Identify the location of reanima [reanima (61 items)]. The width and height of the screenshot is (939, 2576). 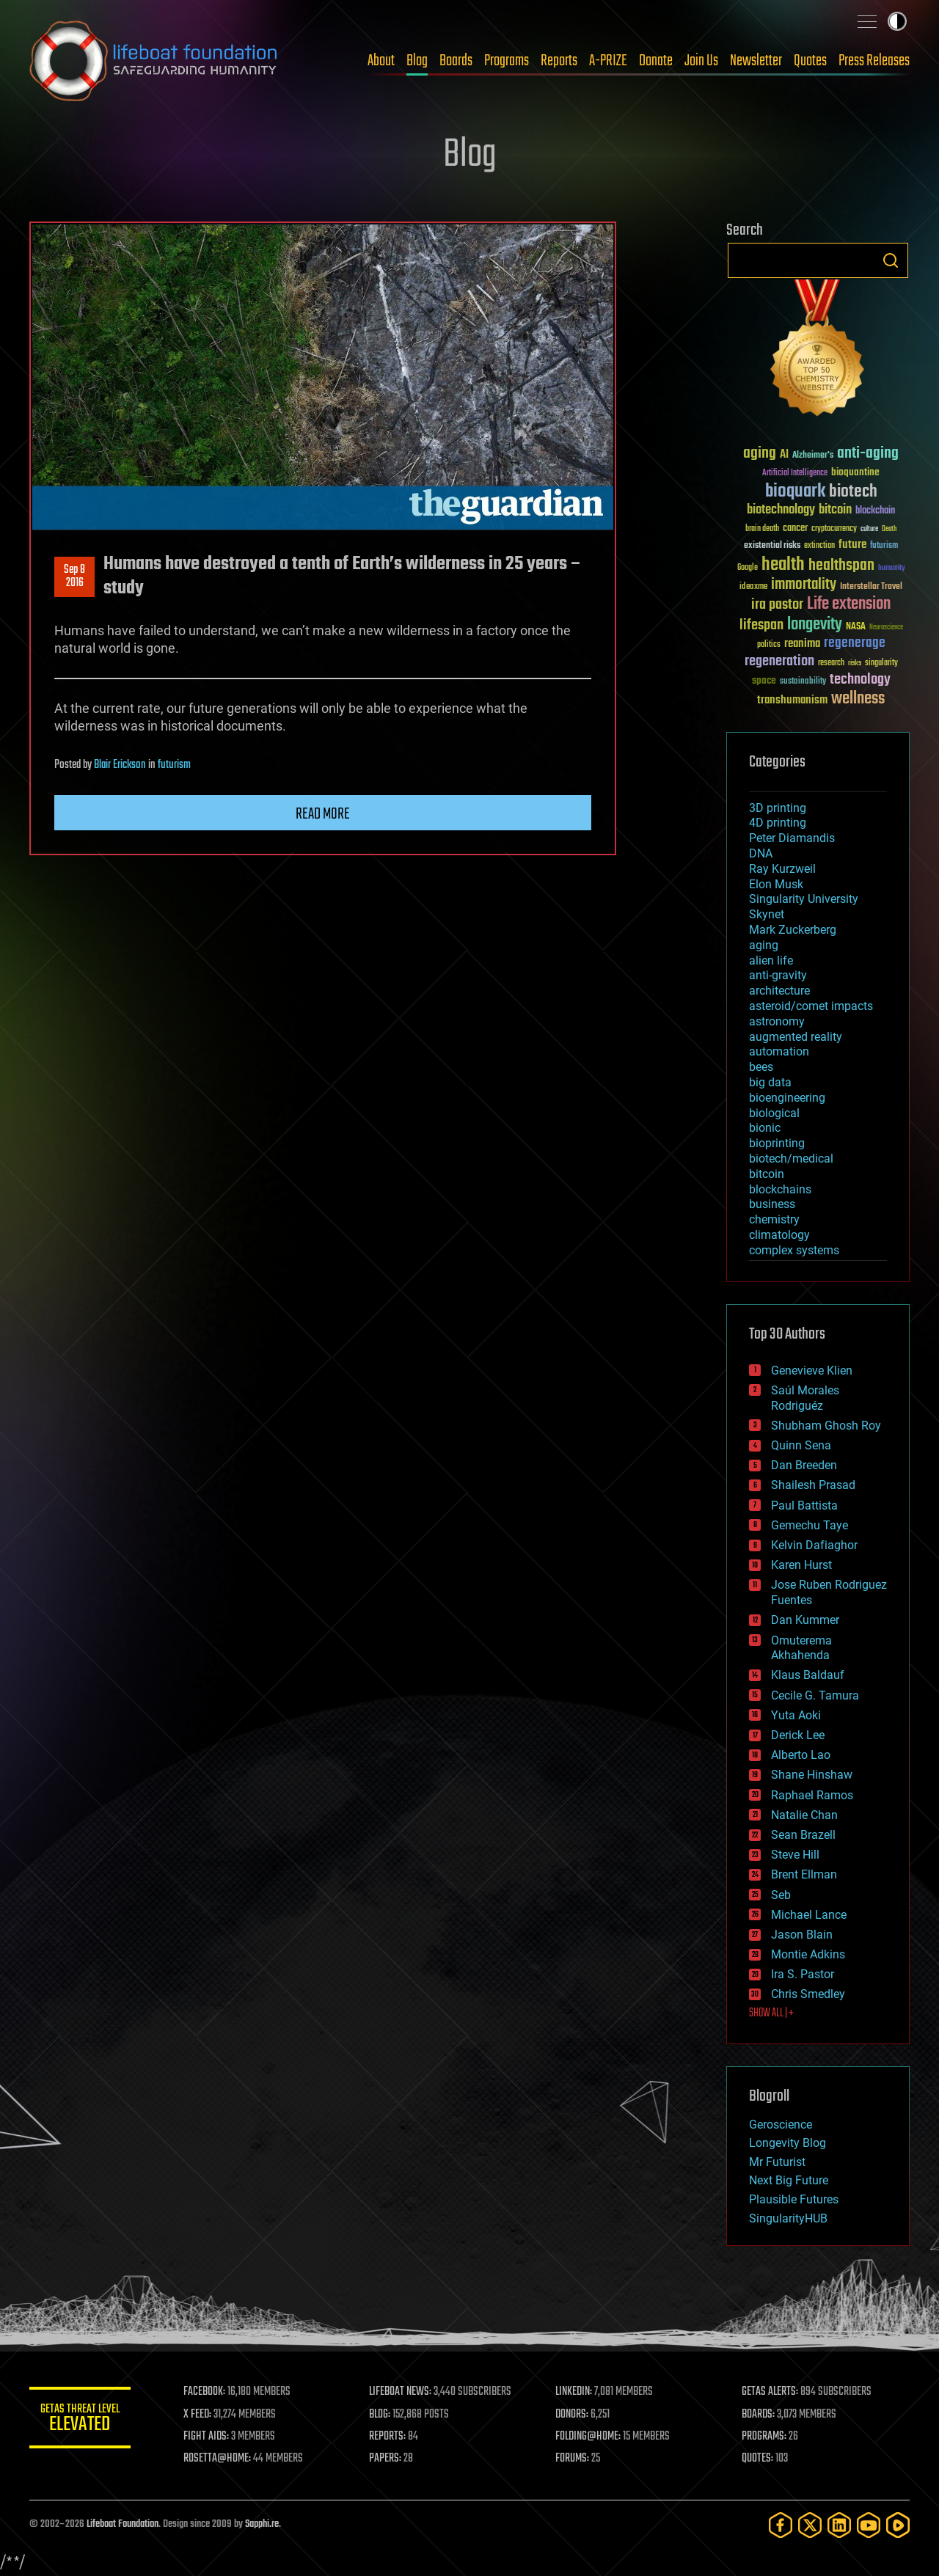
(802, 644).